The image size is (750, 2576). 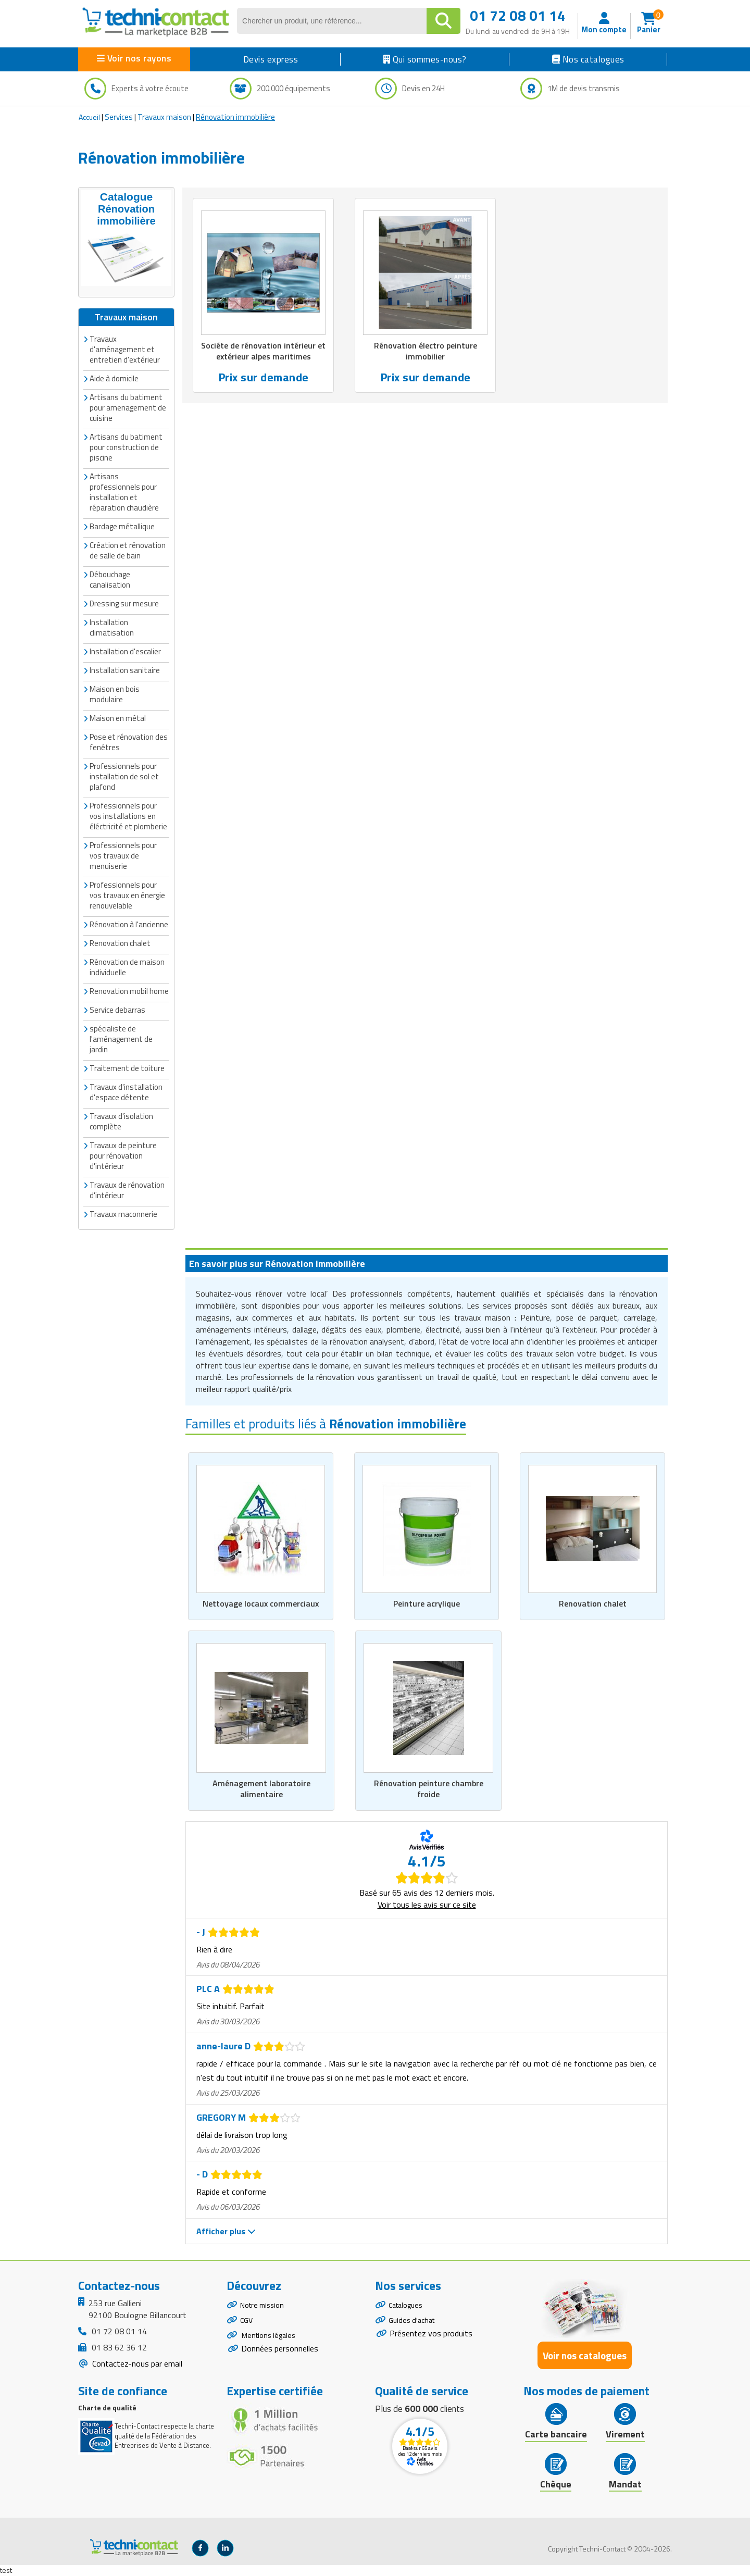 I want to click on Présentez vos produits, so click(x=431, y=2339).